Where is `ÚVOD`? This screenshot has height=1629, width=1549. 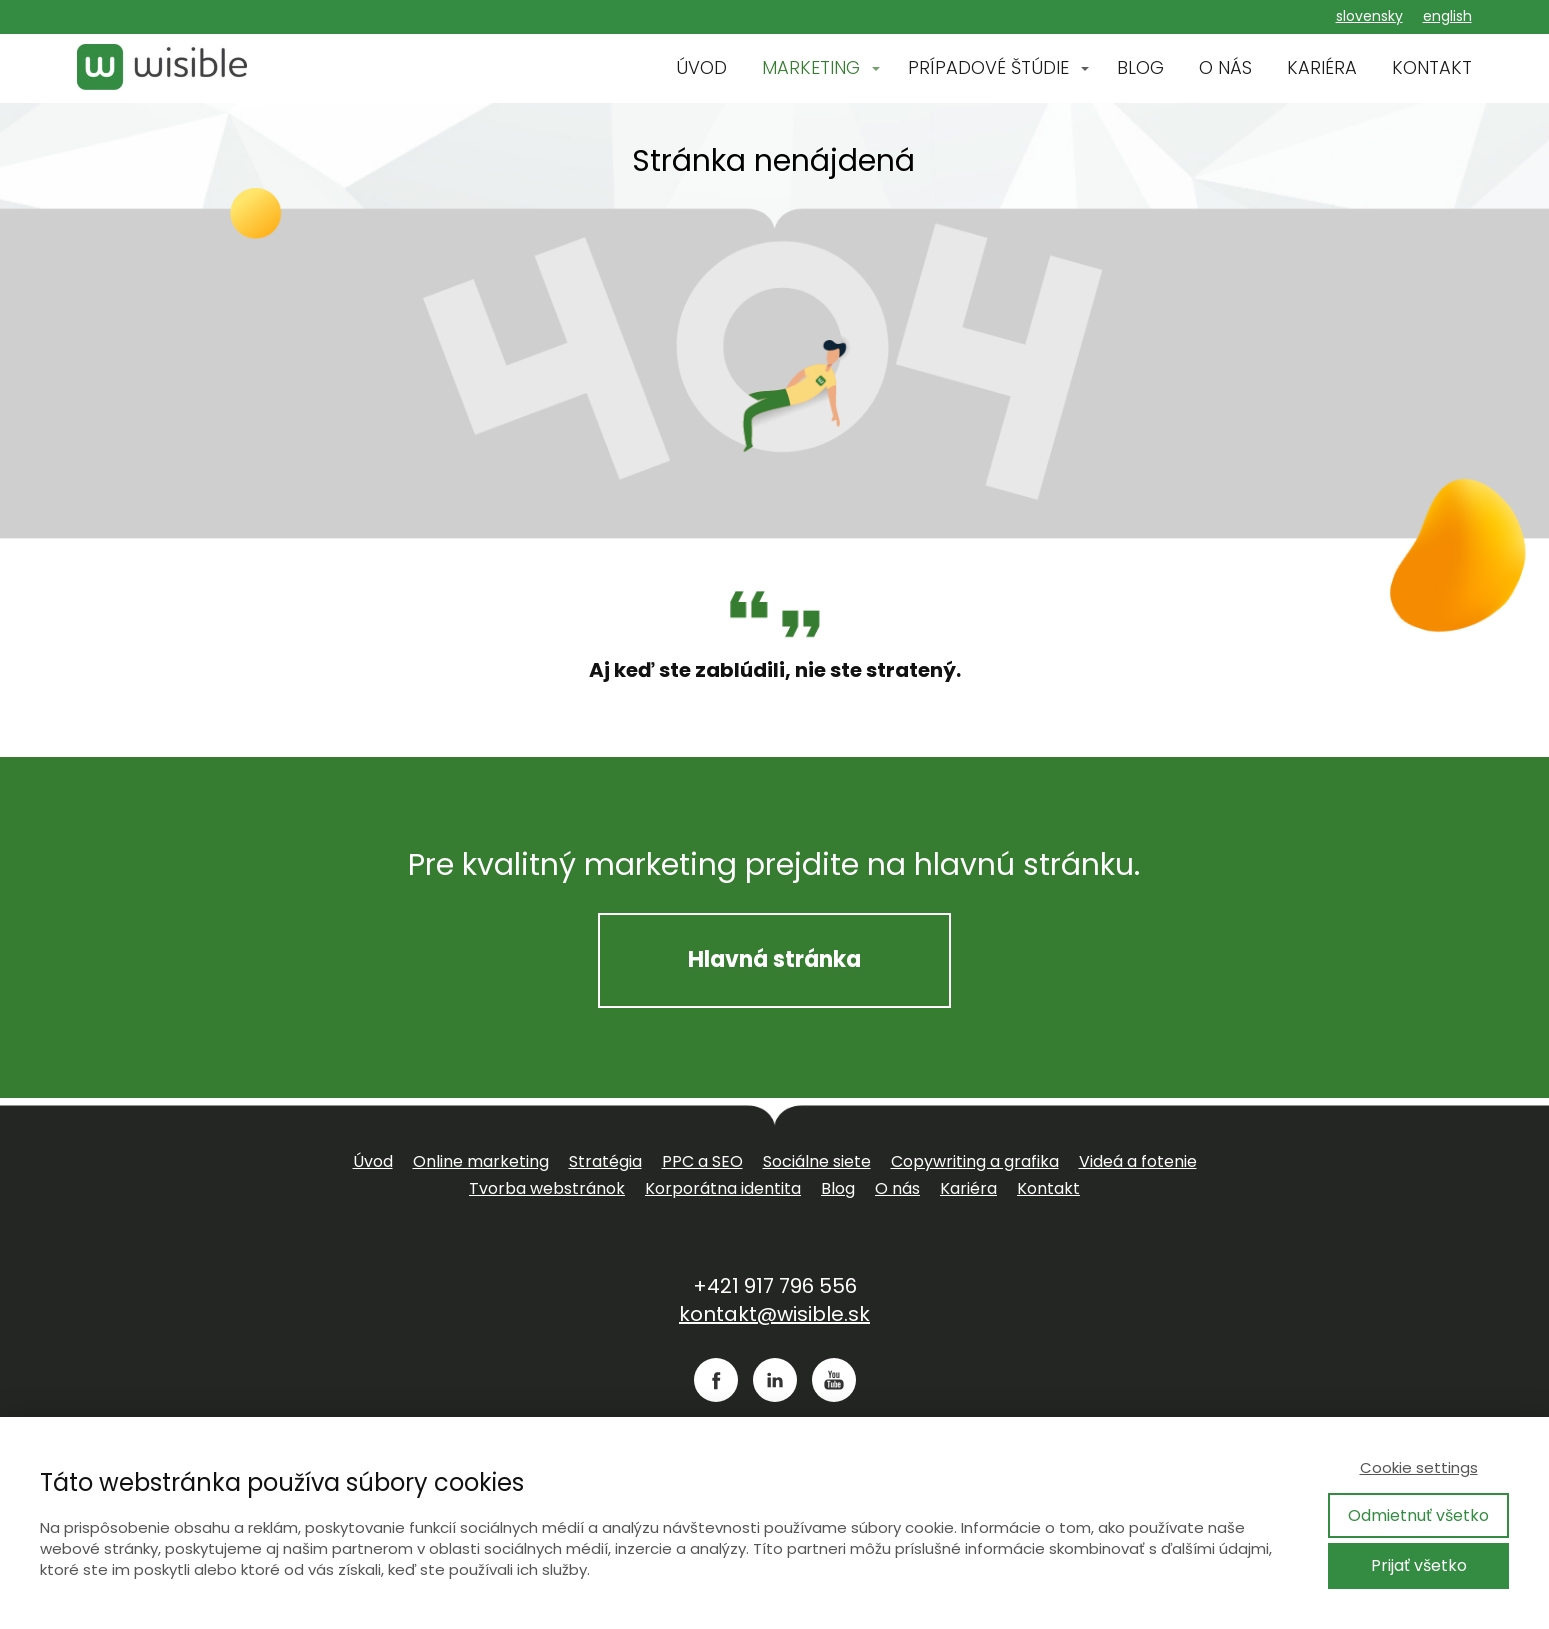 ÚVOD is located at coordinates (701, 67).